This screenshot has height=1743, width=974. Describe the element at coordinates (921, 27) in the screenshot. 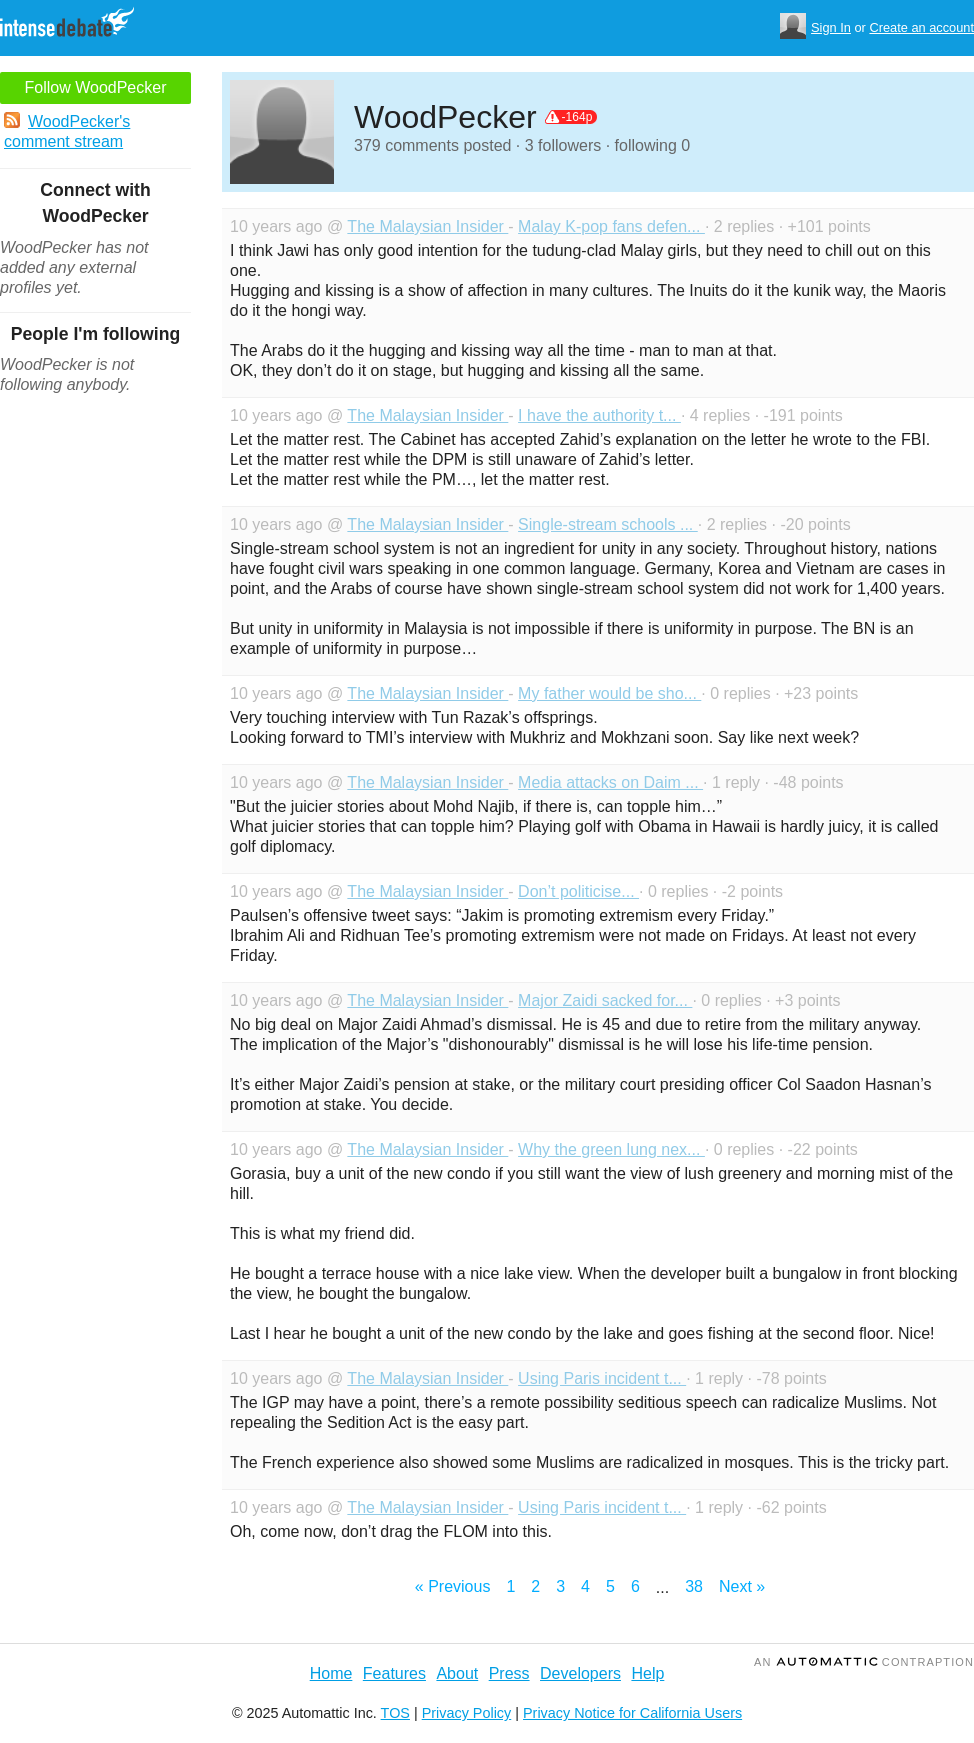

I see `Create an account` at that location.